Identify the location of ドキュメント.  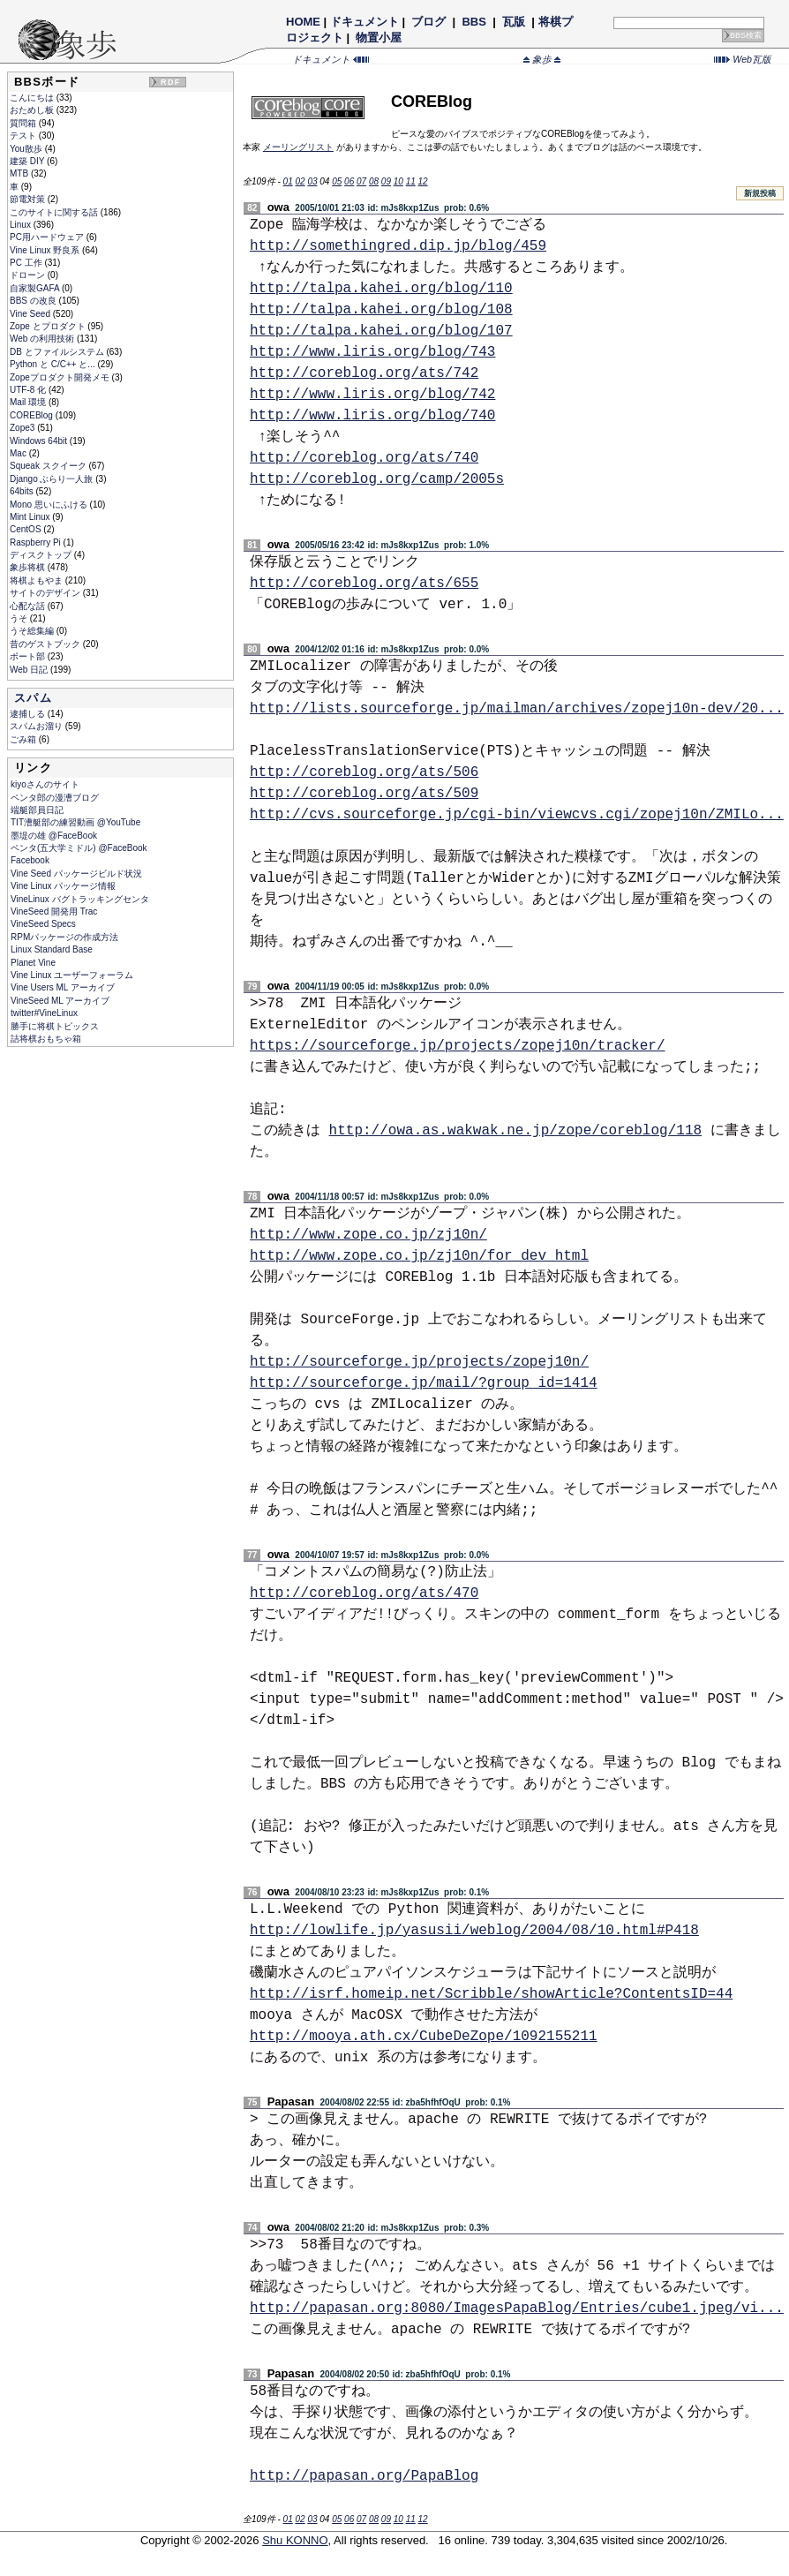
(364, 21).